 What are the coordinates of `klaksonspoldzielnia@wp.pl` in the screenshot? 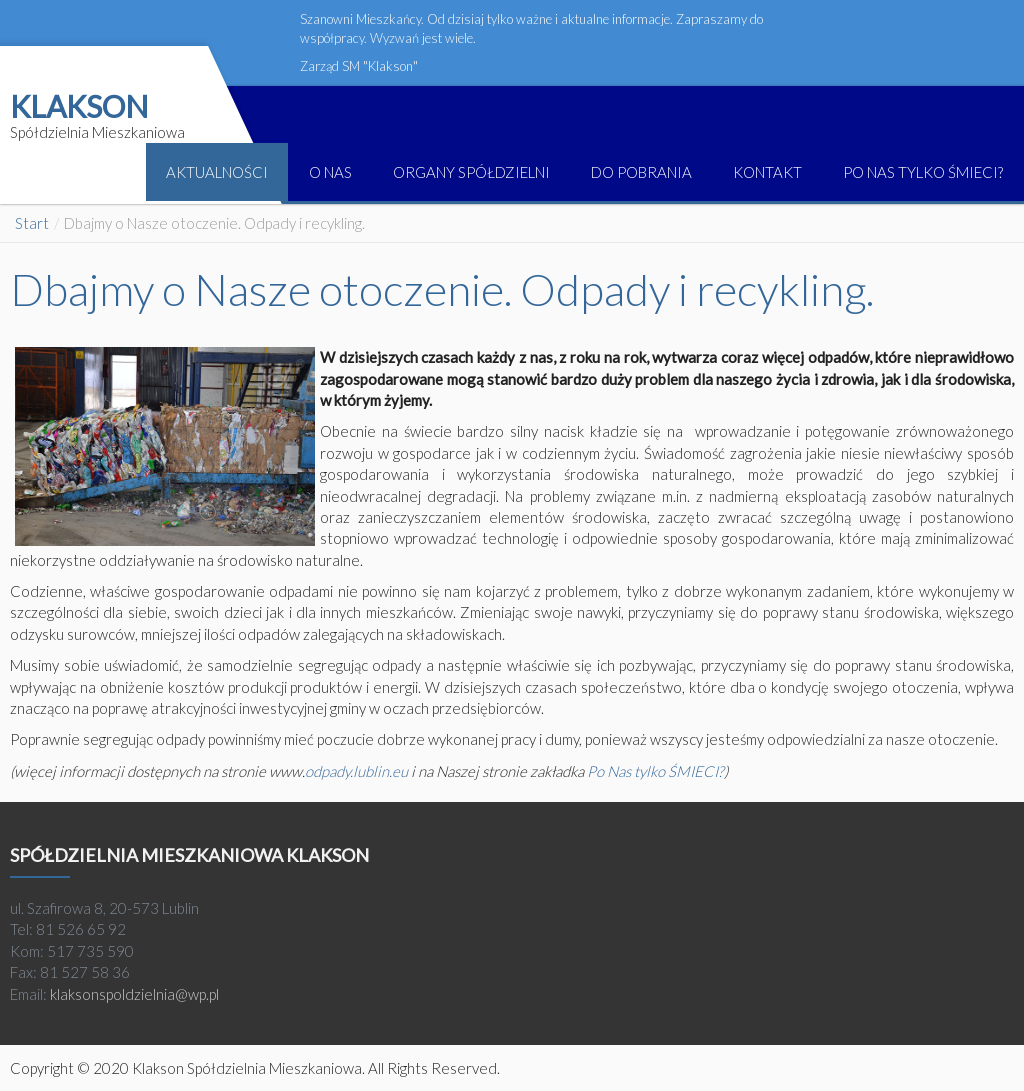 It's located at (134, 994).